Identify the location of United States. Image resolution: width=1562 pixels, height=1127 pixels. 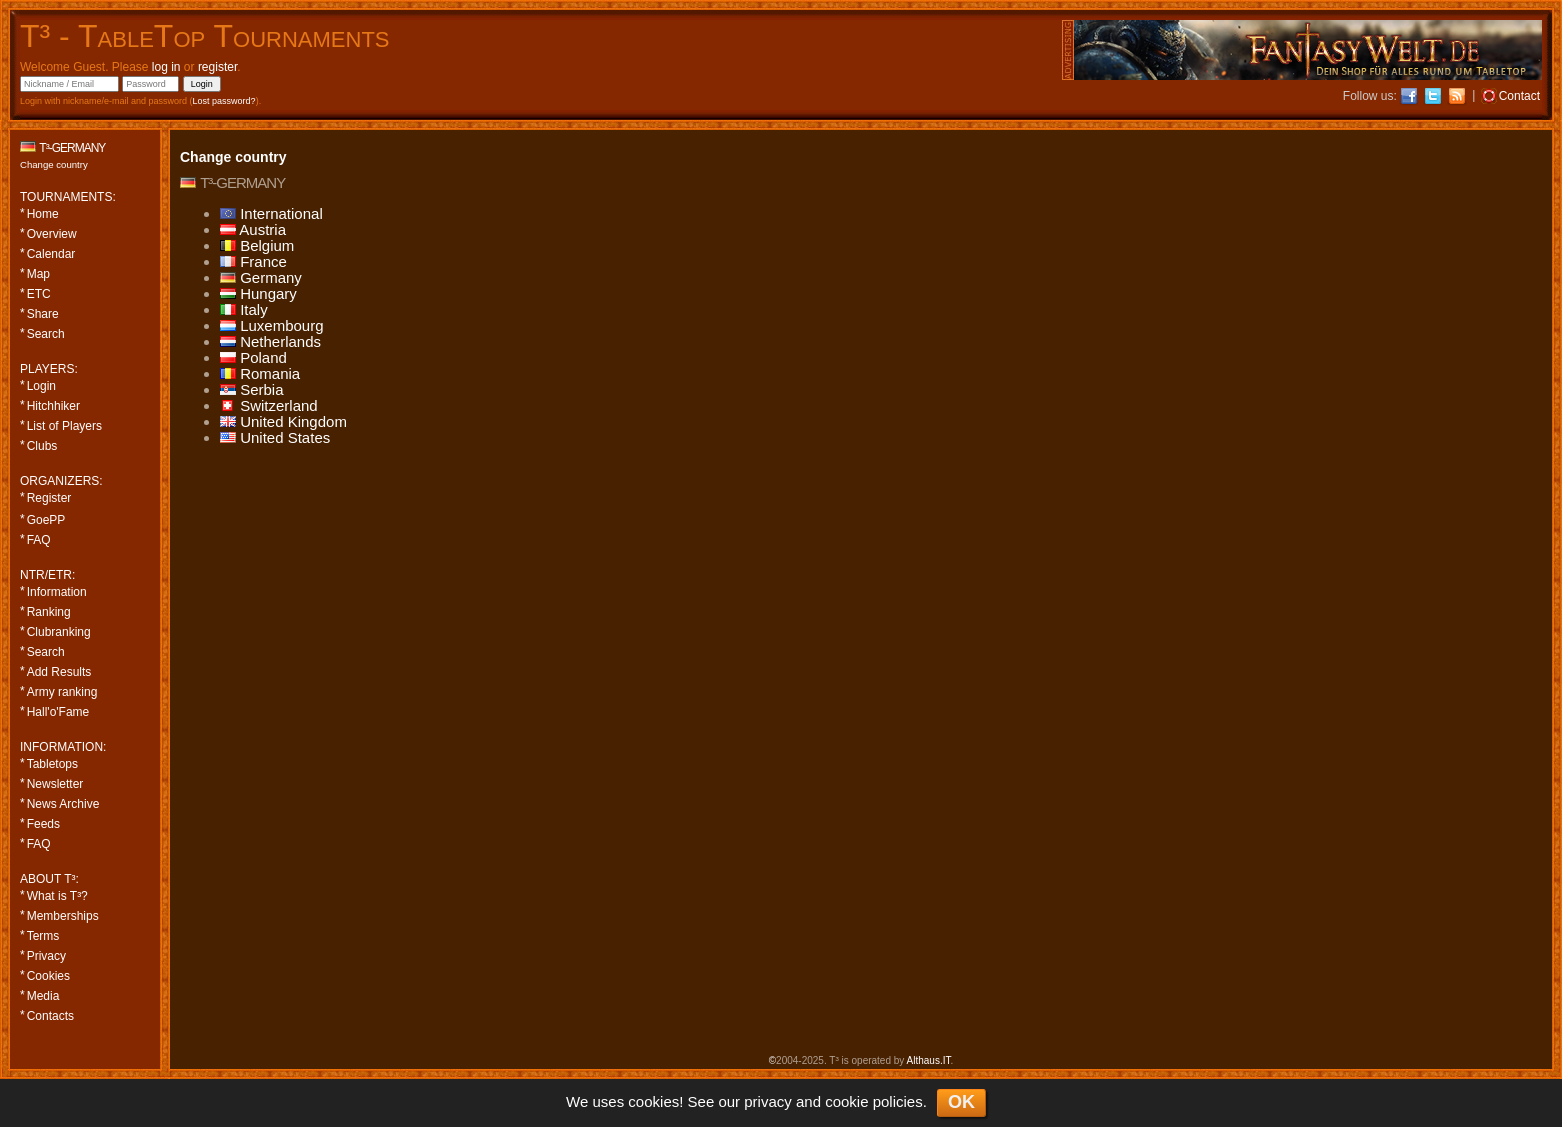
(275, 437).